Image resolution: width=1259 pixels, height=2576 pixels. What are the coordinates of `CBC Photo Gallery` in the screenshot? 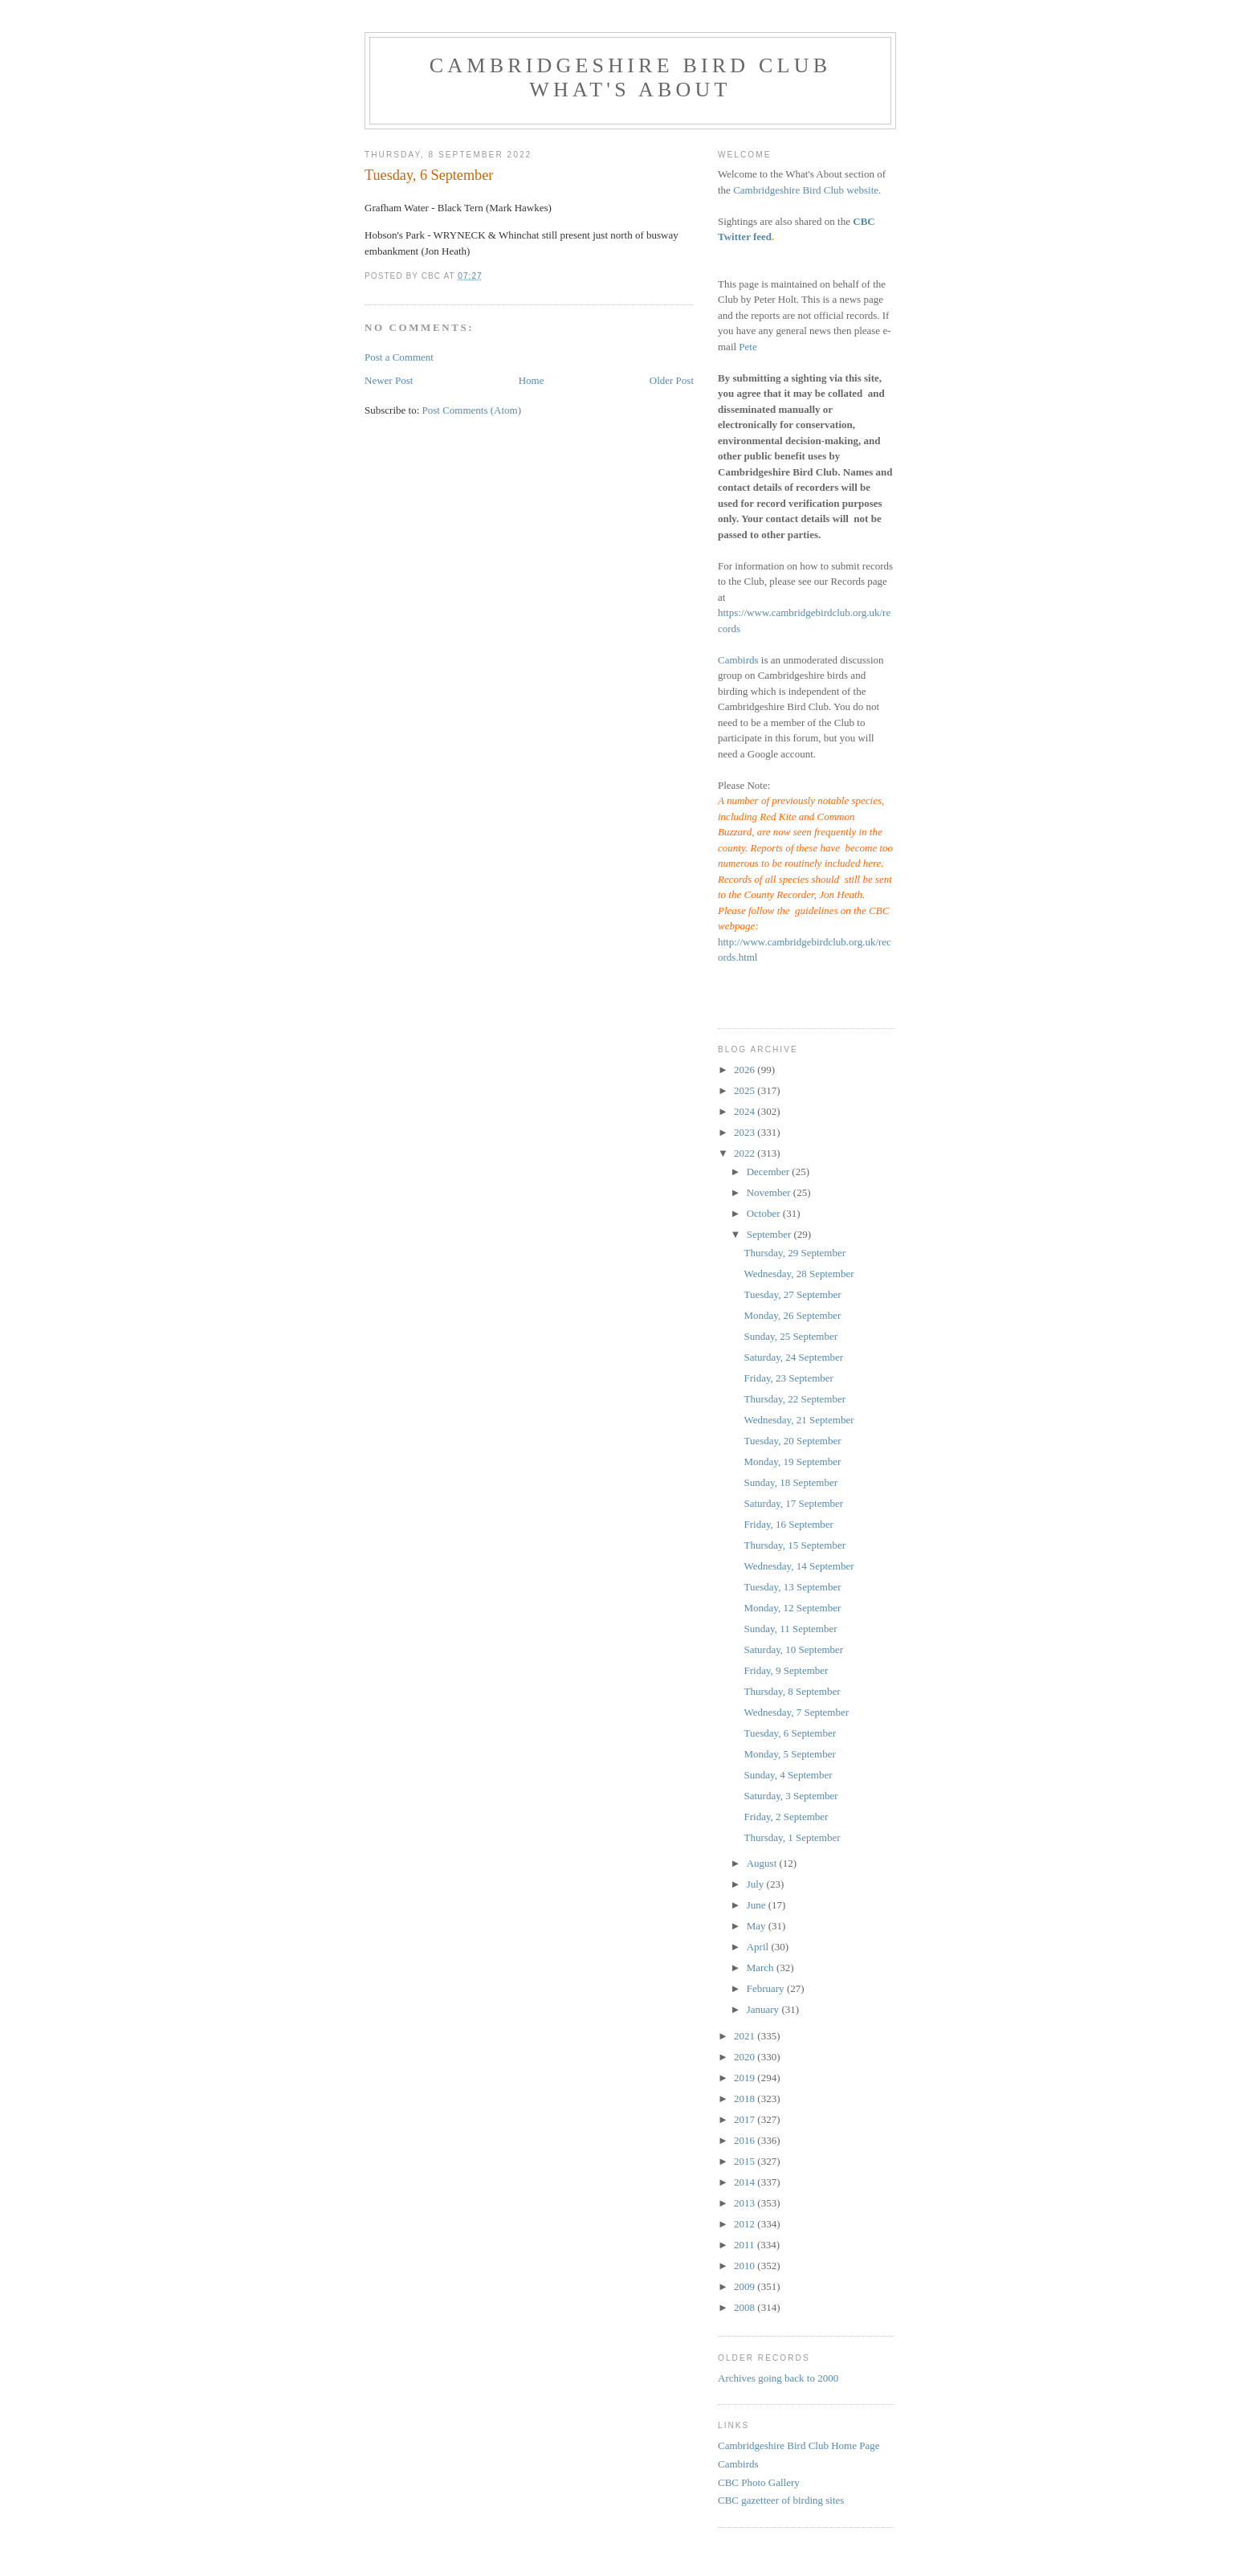 It's located at (759, 2482).